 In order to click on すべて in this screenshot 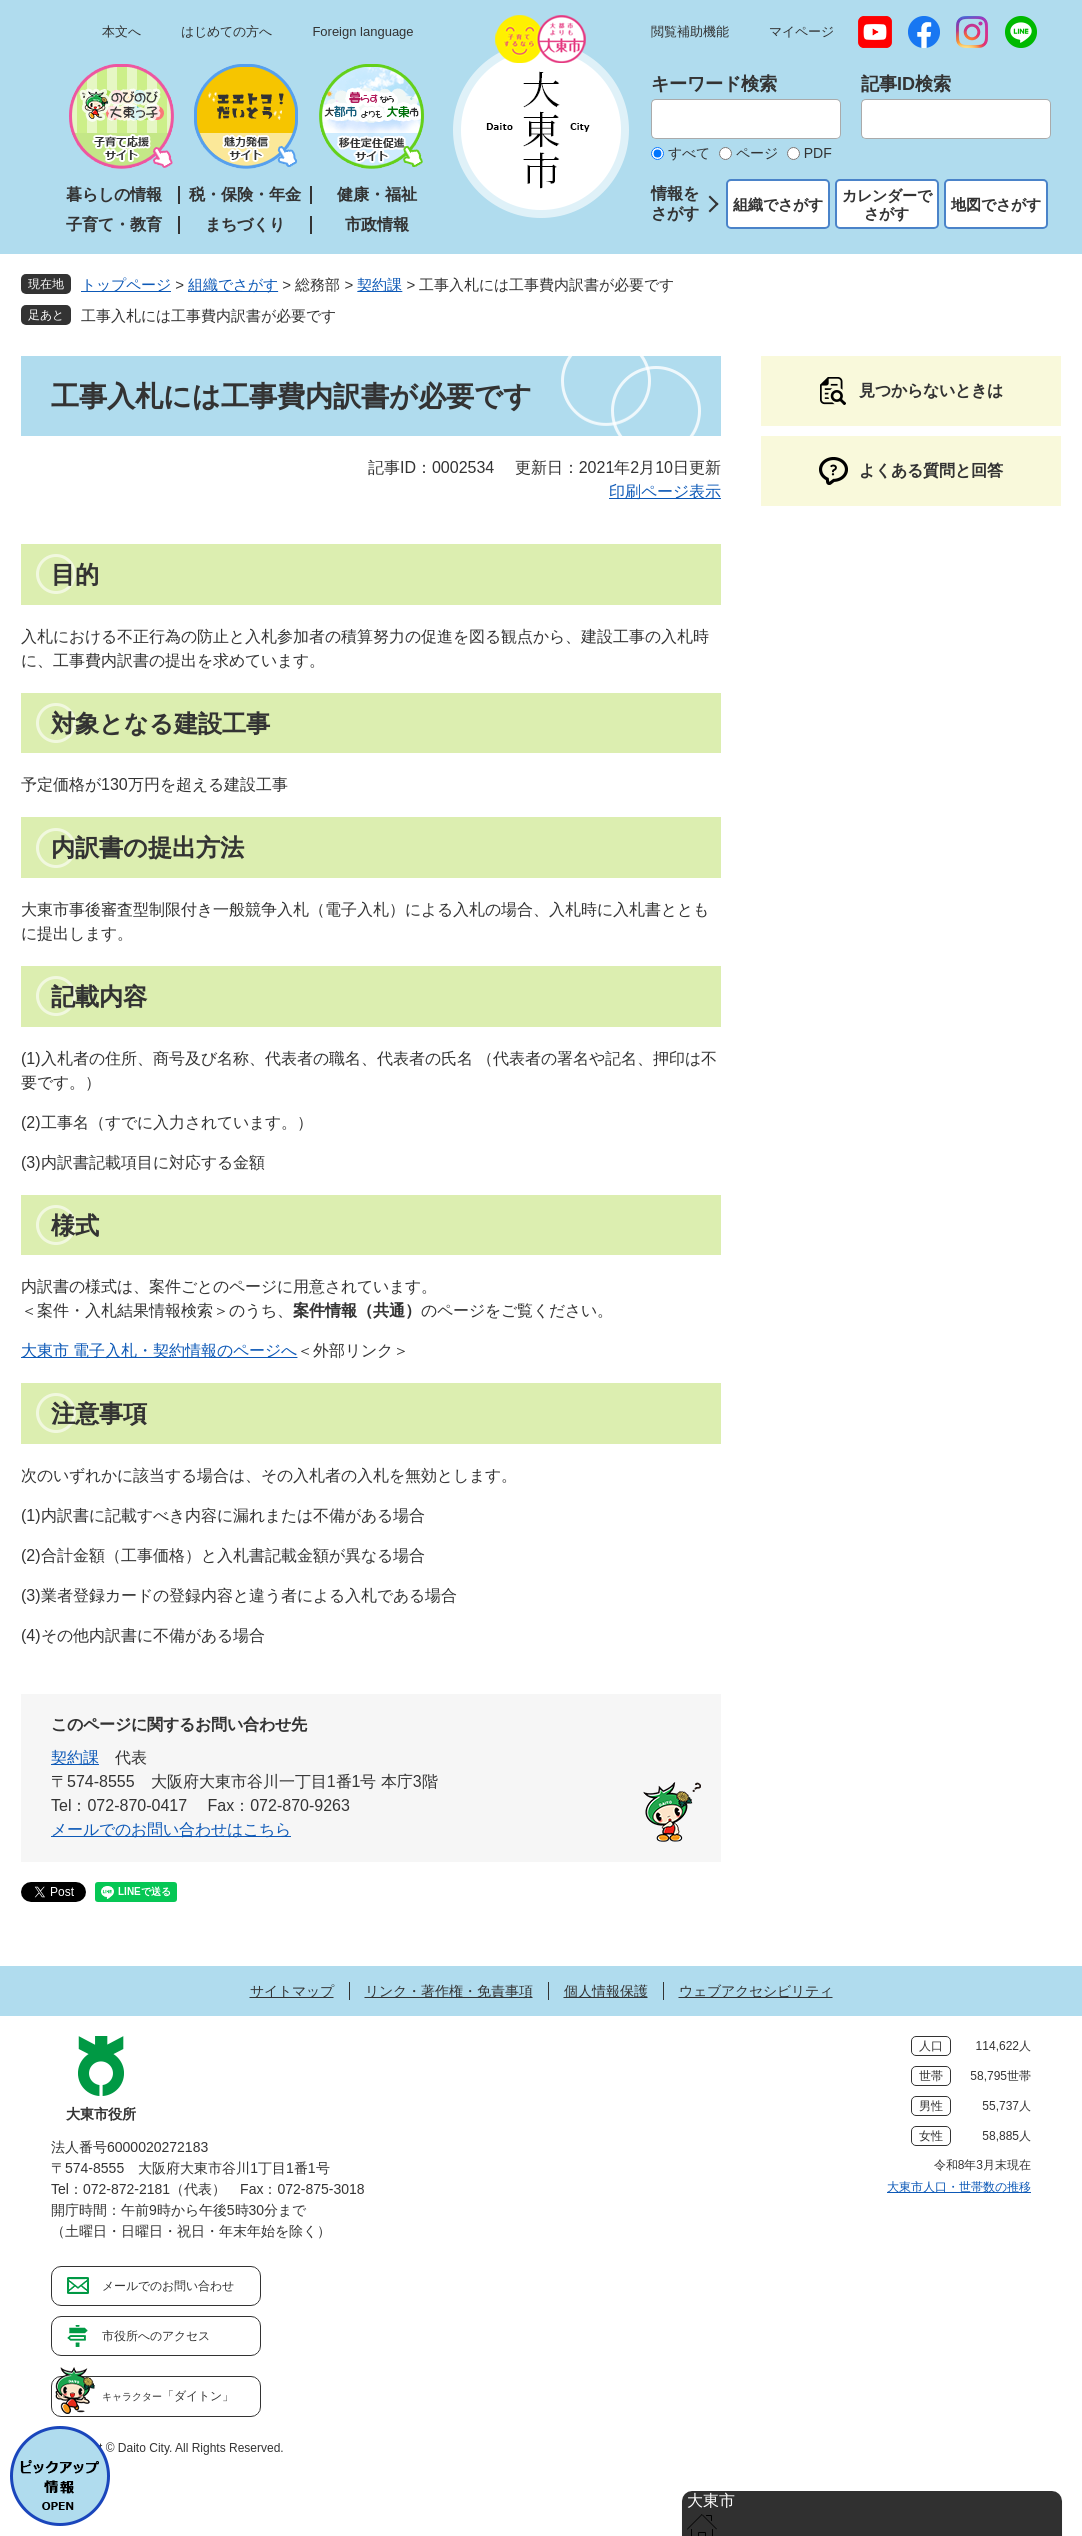, I will do `click(689, 153)`.